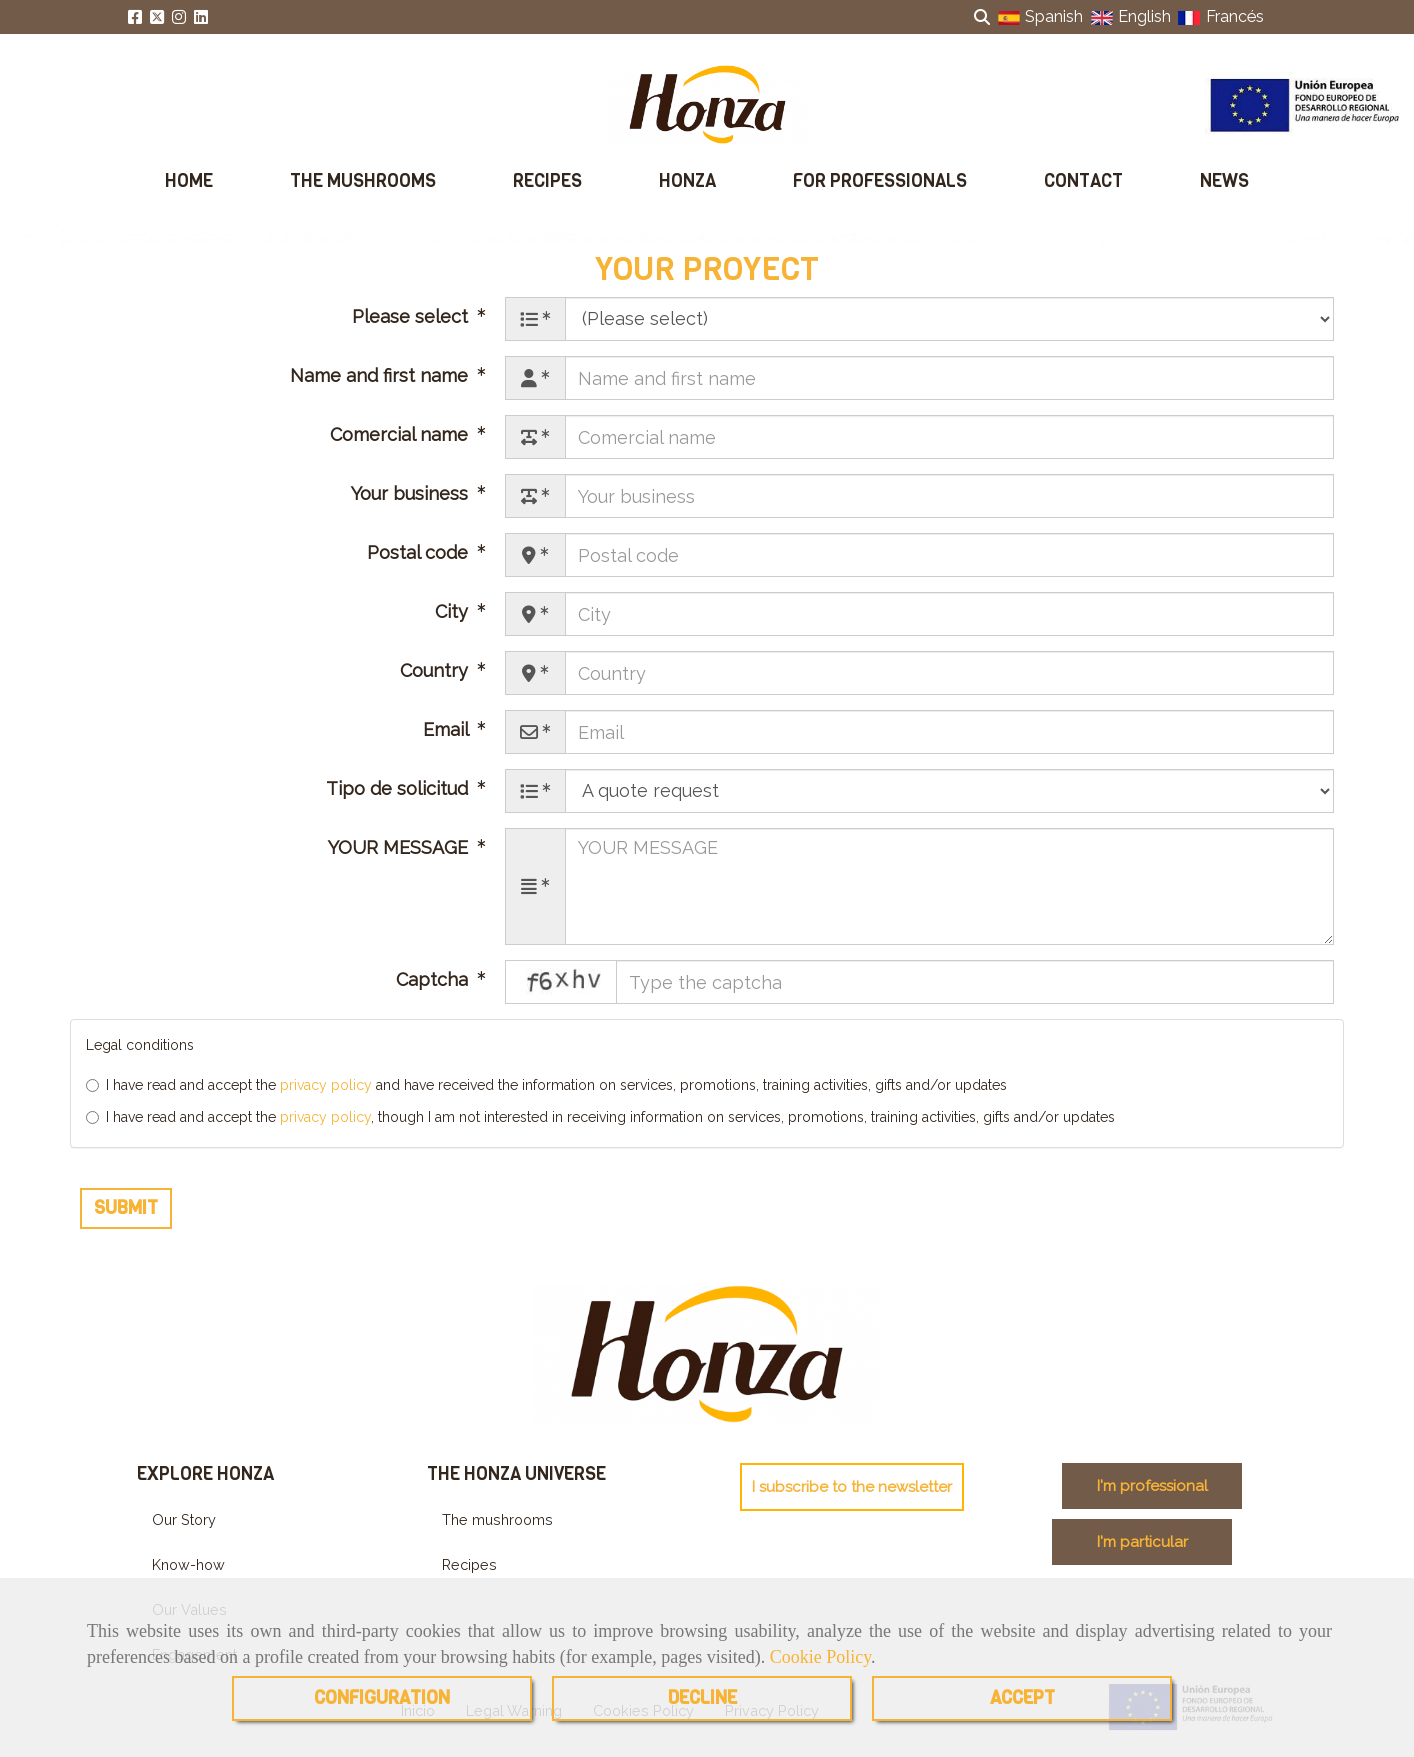 The height and width of the screenshot is (1757, 1414). What do you see at coordinates (1083, 181) in the screenshot?
I see `CONTACT` at bounding box center [1083, 181].